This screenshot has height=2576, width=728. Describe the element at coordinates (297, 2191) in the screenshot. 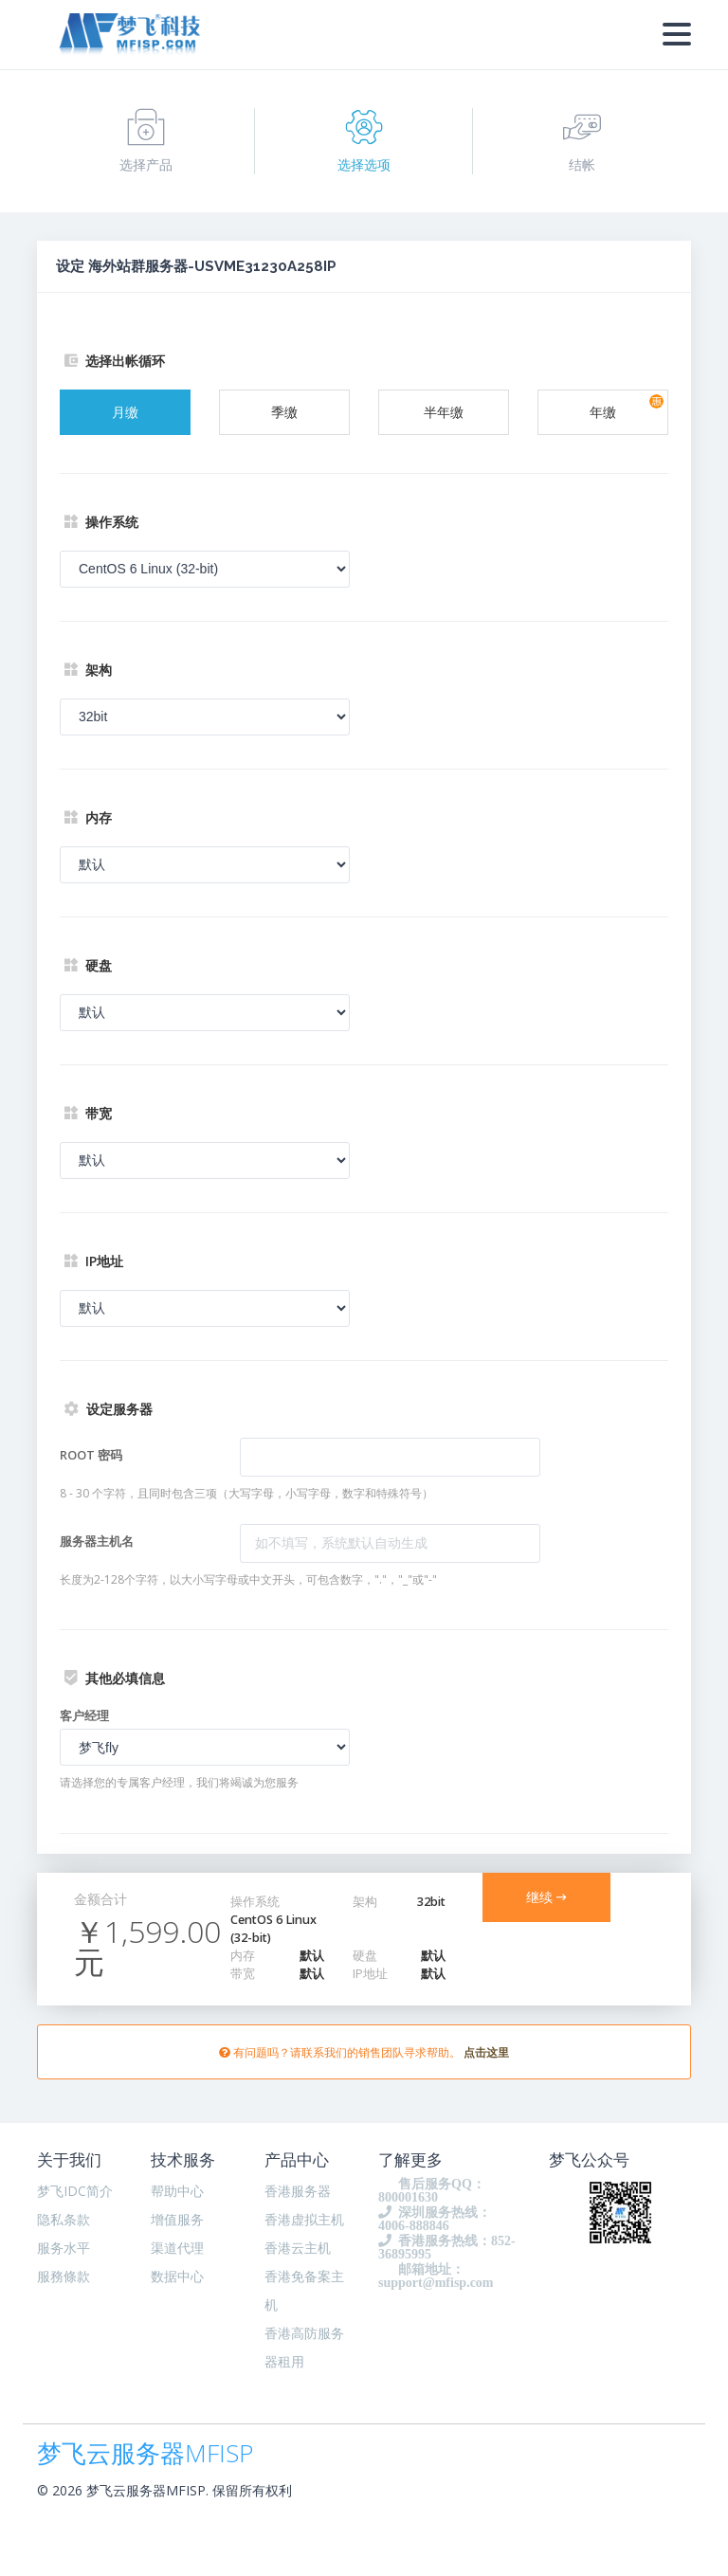

I see `香港服务器` at that location.